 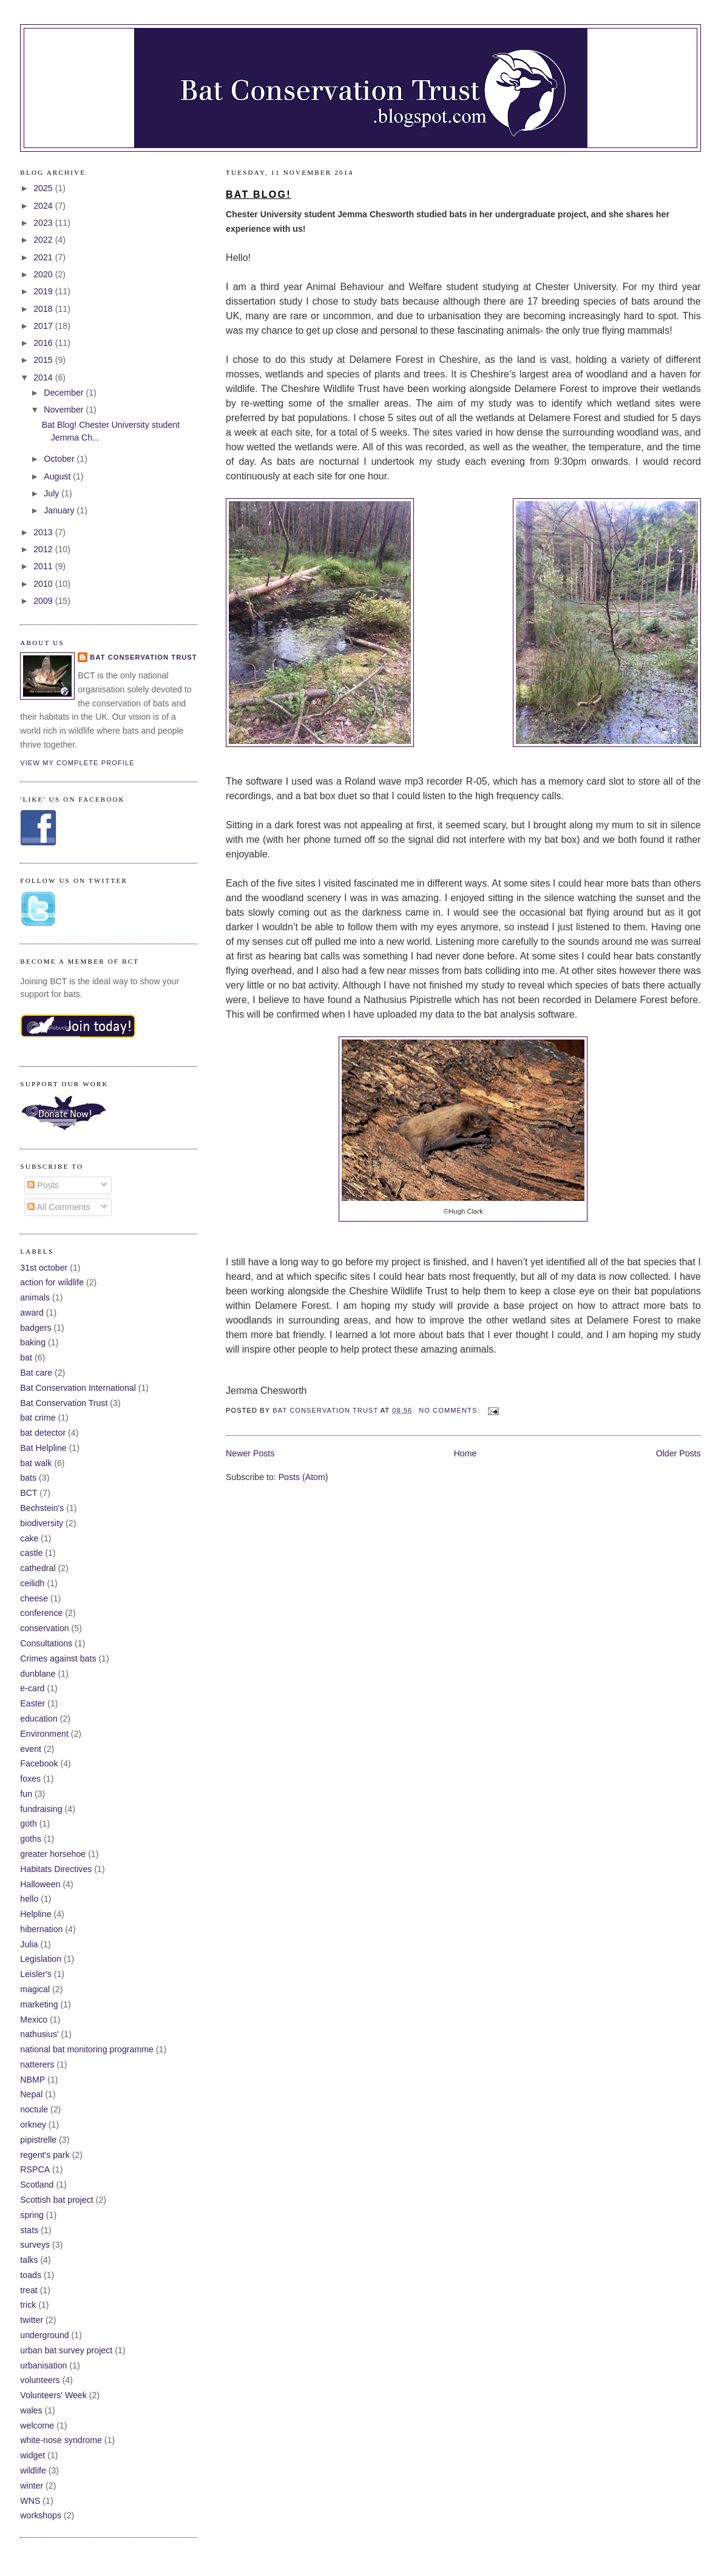 What do you see at coordinates (44, 2155) in the screenshot?
I see `regent's park` at bounding box center [44, 2155].